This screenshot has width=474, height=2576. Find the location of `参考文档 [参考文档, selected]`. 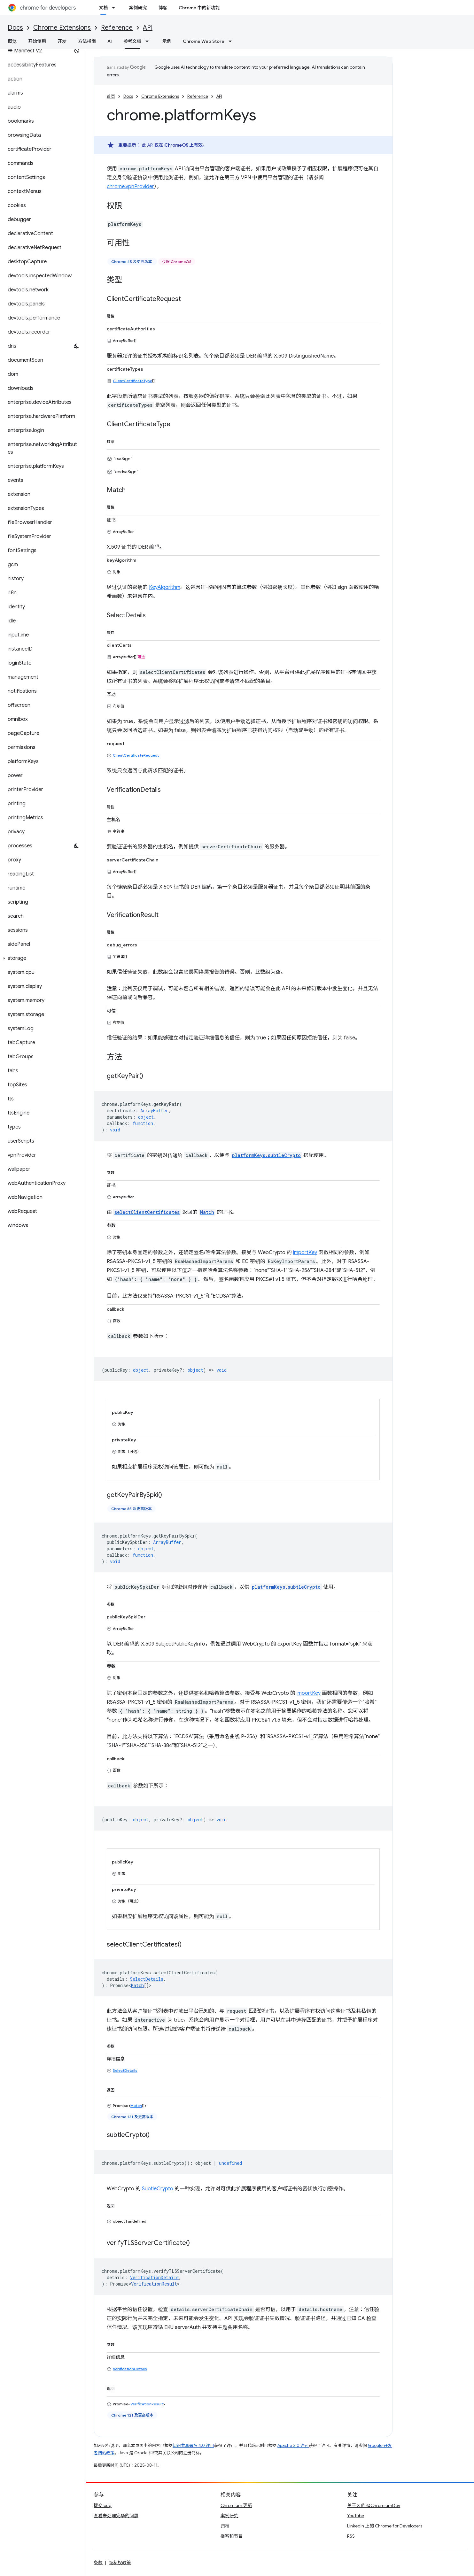

参考文档 [参考文档, selected] is located at coordinates (132, 41).